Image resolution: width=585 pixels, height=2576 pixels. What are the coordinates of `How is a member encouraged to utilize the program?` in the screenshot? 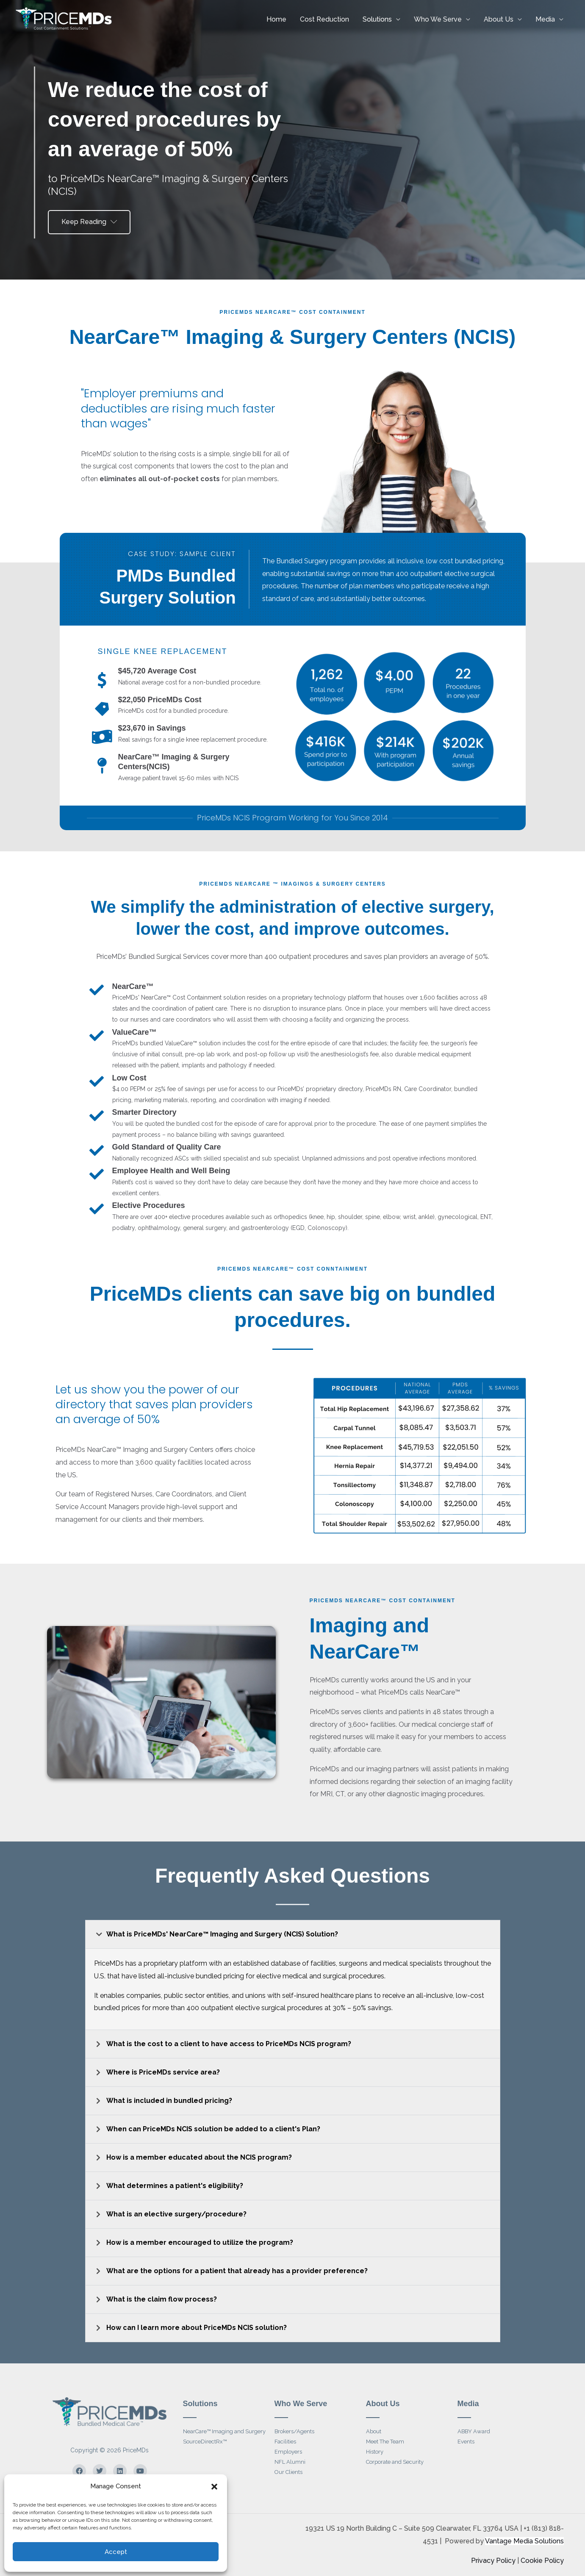 It's located at (199, 2242).